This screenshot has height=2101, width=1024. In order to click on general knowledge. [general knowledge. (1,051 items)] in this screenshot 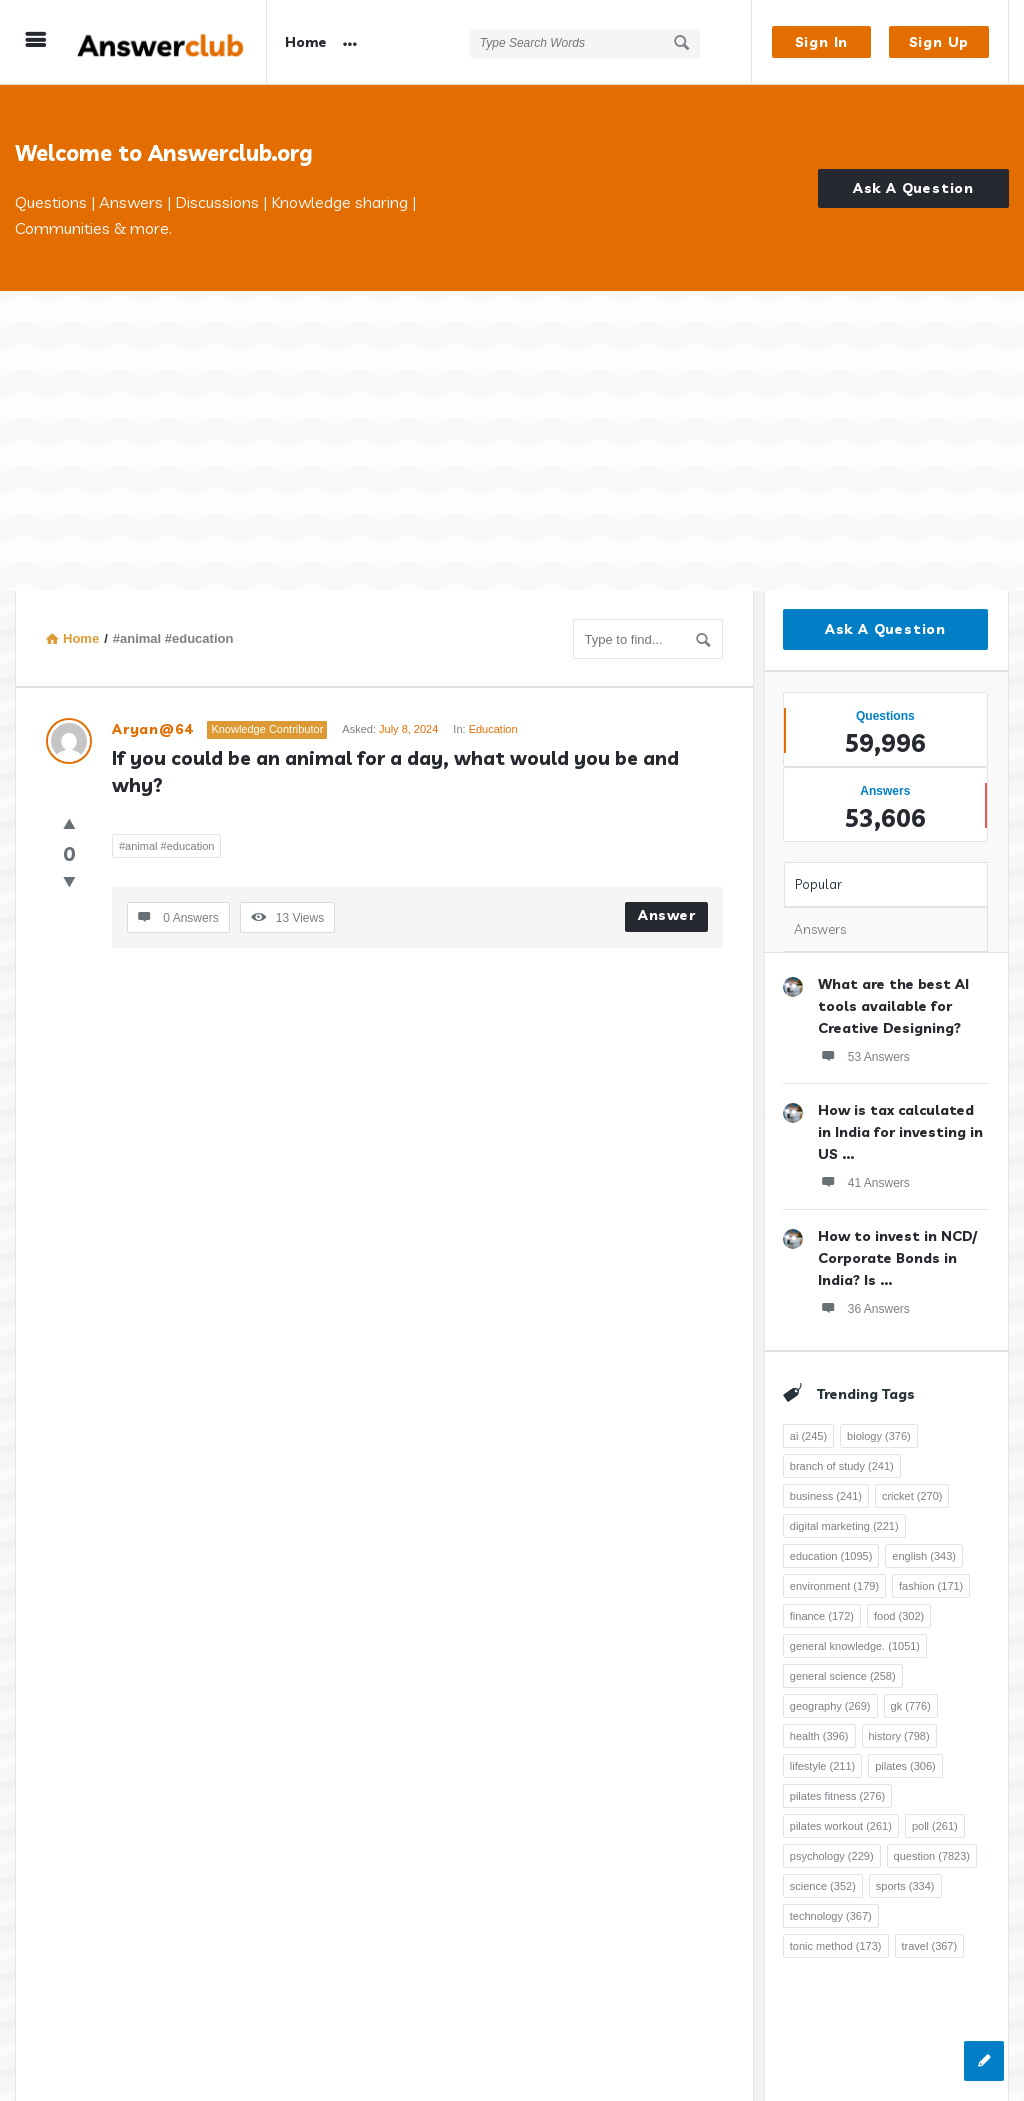, I will do `click(855, 1646)`.